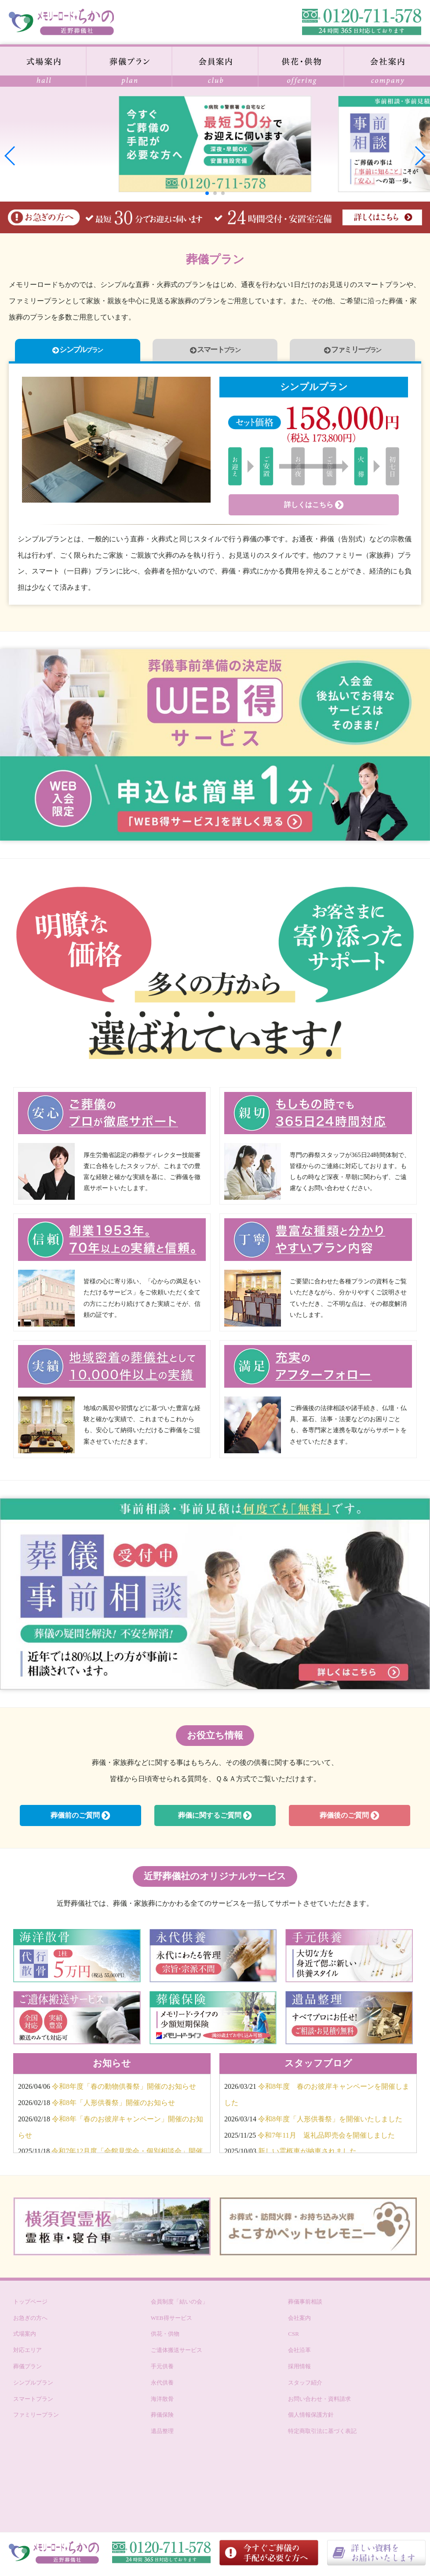 This screenshot has width=430, height=2576. What do you see at coordinates (305, 2385) in the screenshot?
I see `スタッフ紹介` at bounding box center [305, 2385].